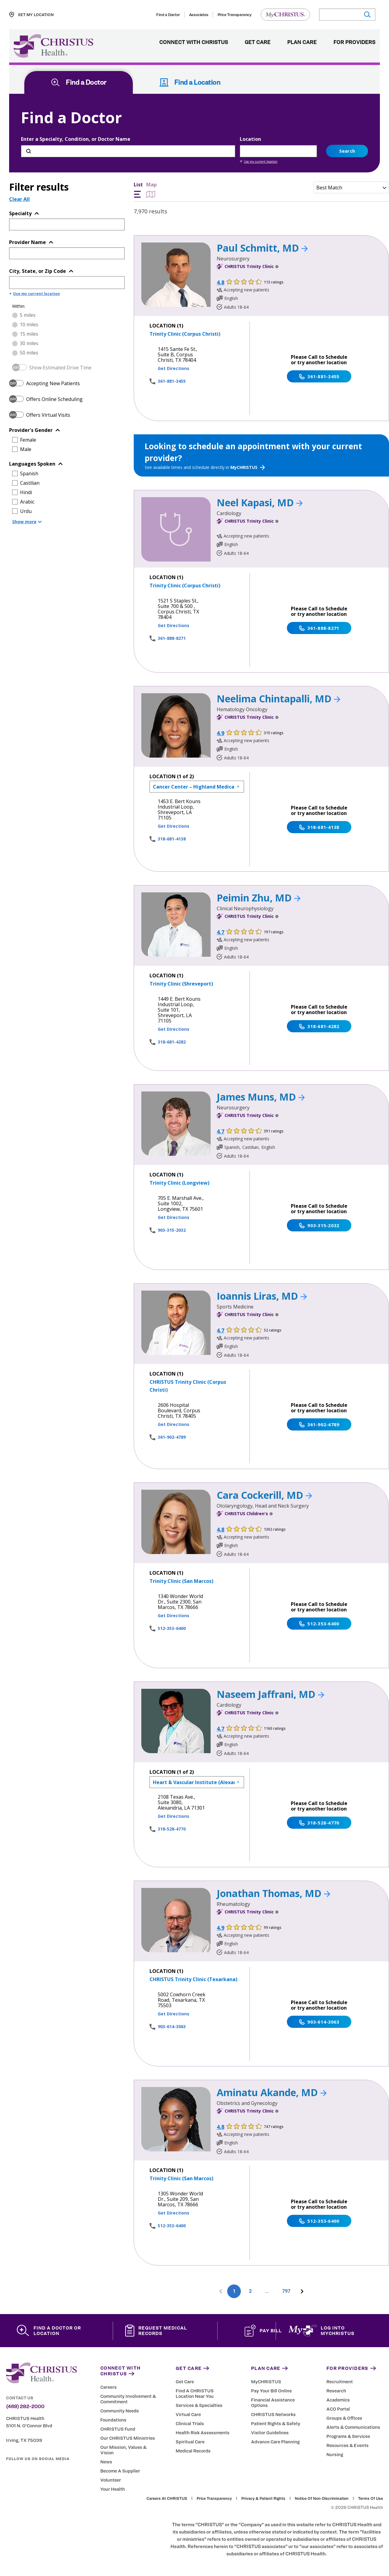 This screenshot has width=389, height=2576. I want to click on Get Care [menuitem], so click(257, 42).